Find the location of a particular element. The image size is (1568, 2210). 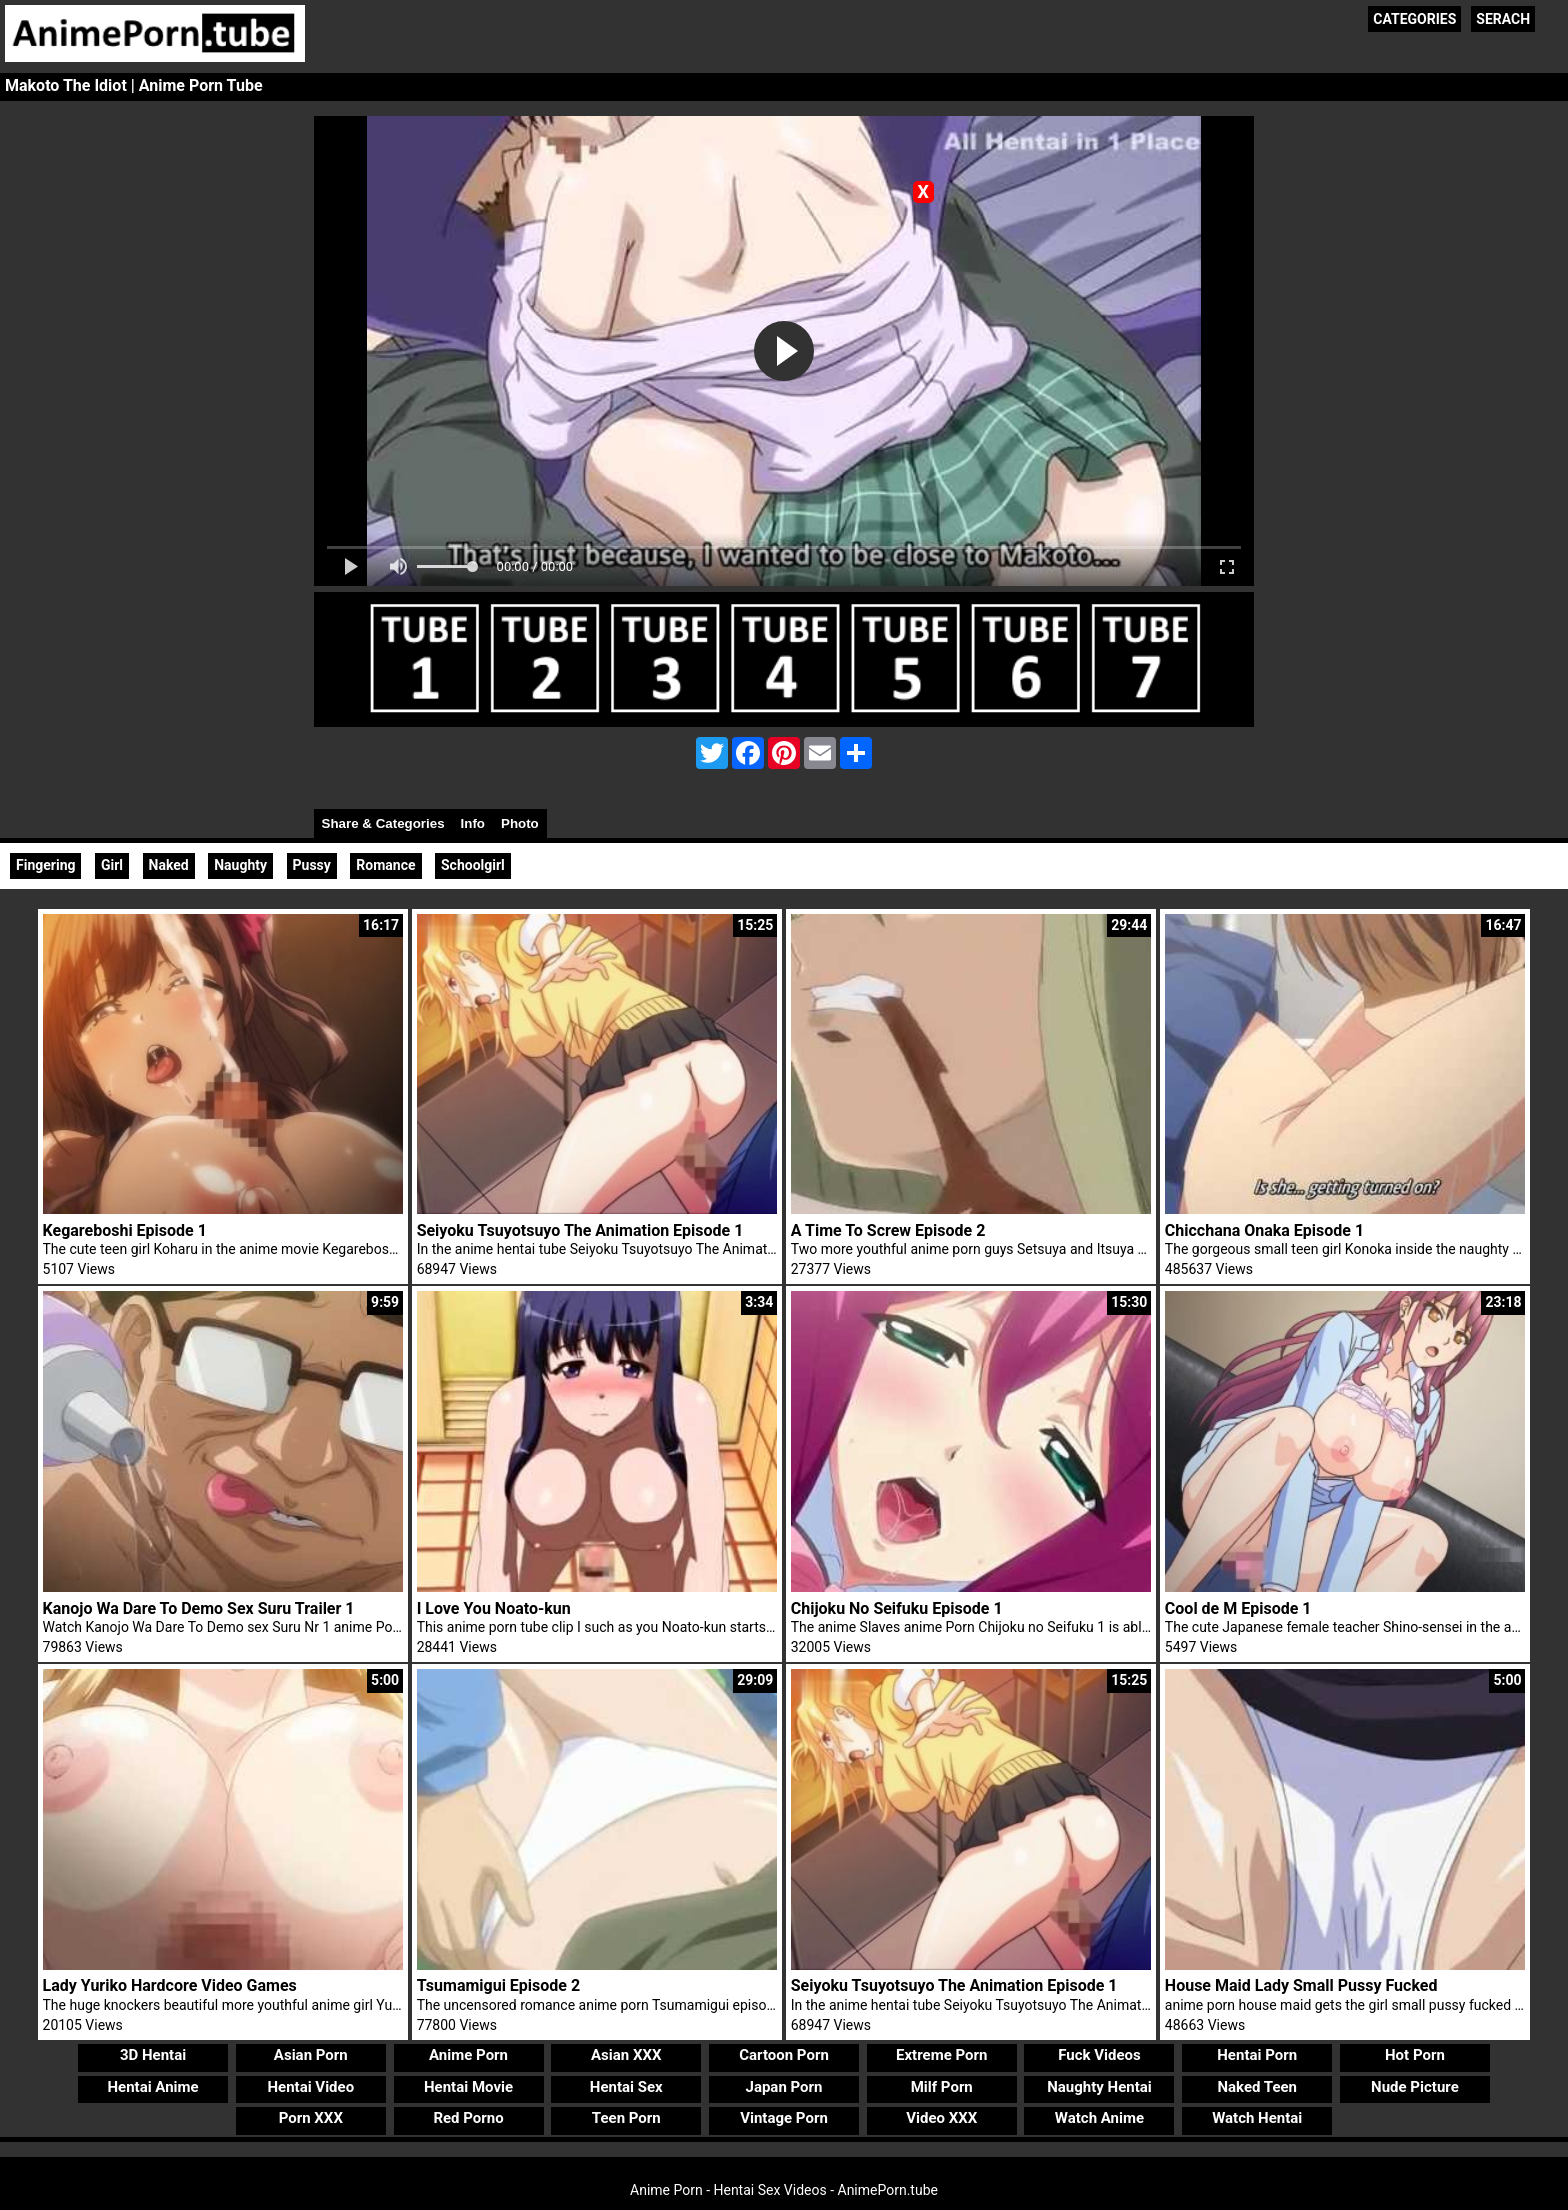

Anime Porn is located at coordinates (468, 2055).